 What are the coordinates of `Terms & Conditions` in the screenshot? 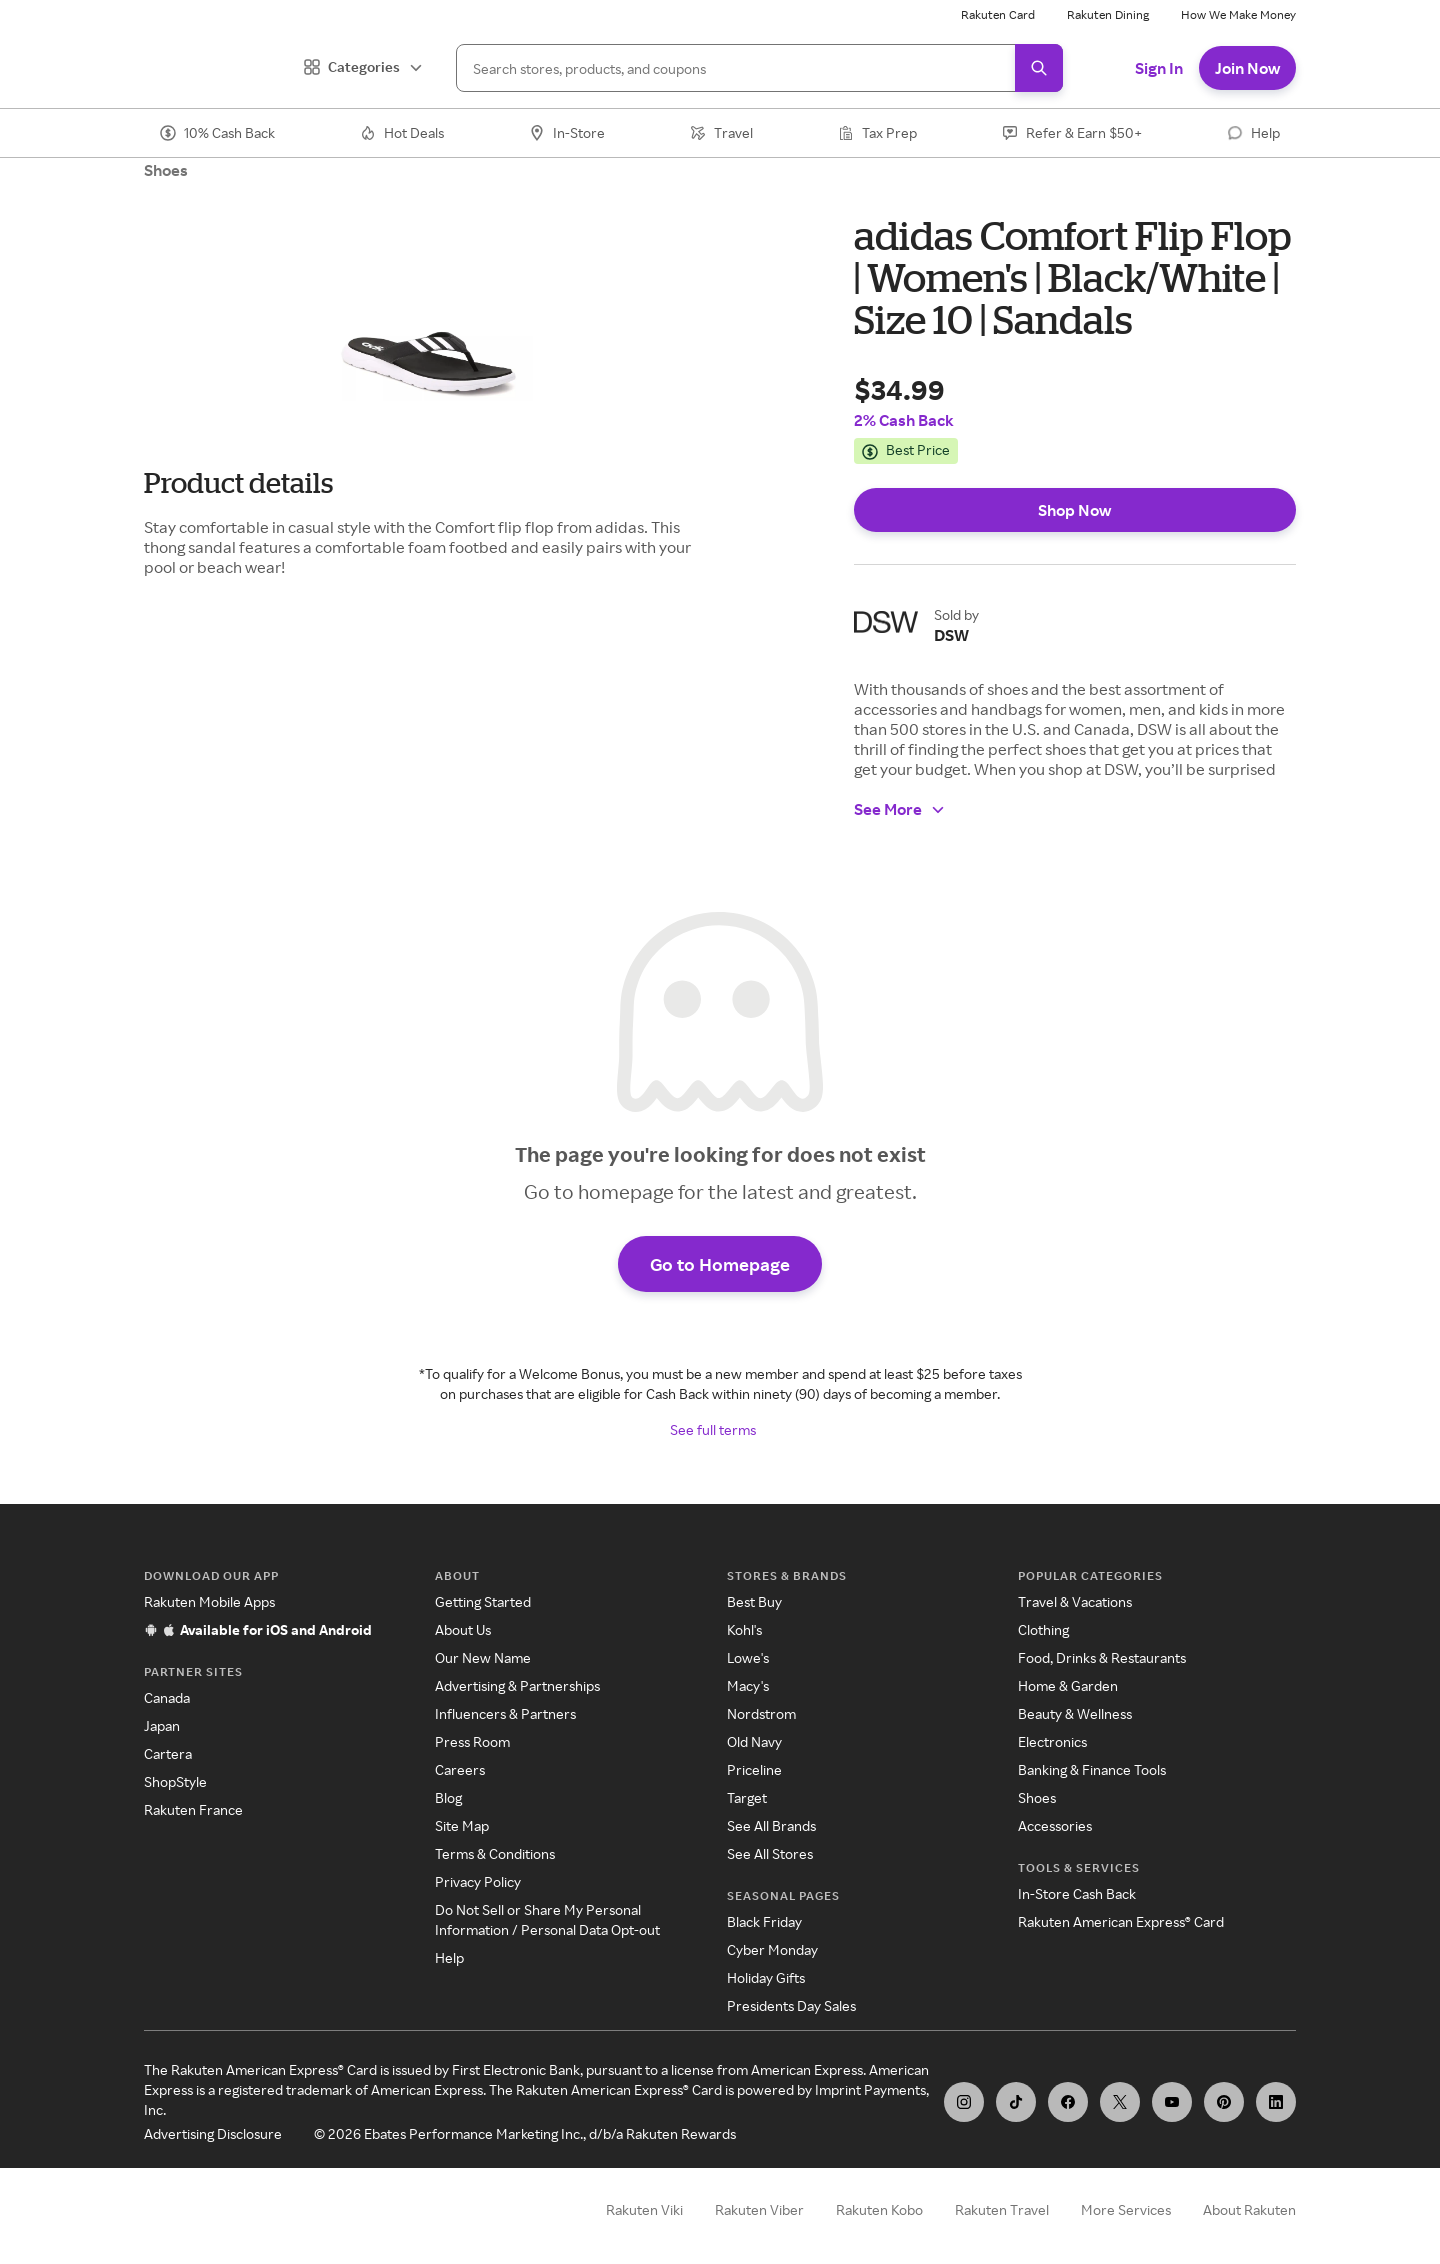 It's located at (495, 1853).